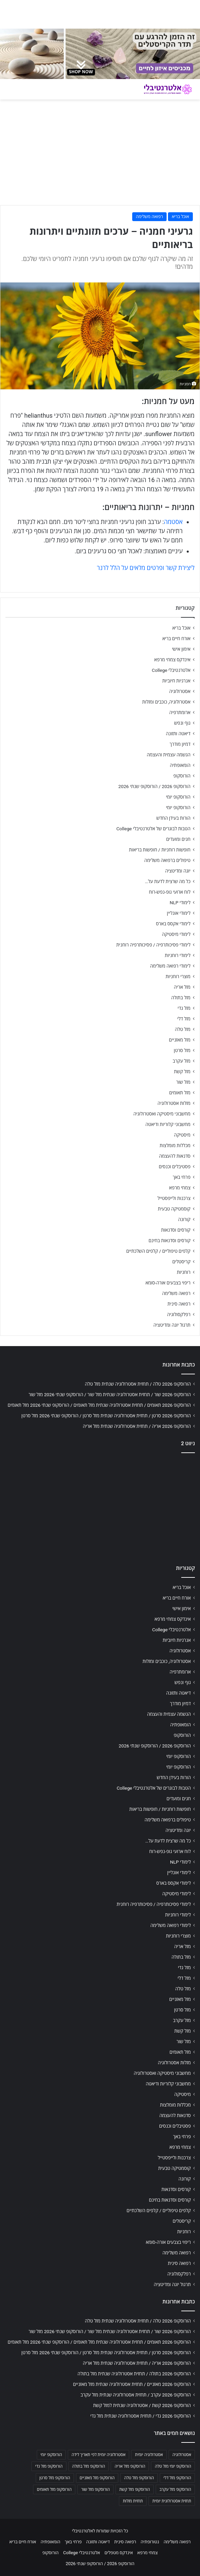  Describe the element at coordinates (153, 944) in the screenshot. I see `לימודי פסיכותרפיה / פסיכותרפיה רוחנית` at that location.